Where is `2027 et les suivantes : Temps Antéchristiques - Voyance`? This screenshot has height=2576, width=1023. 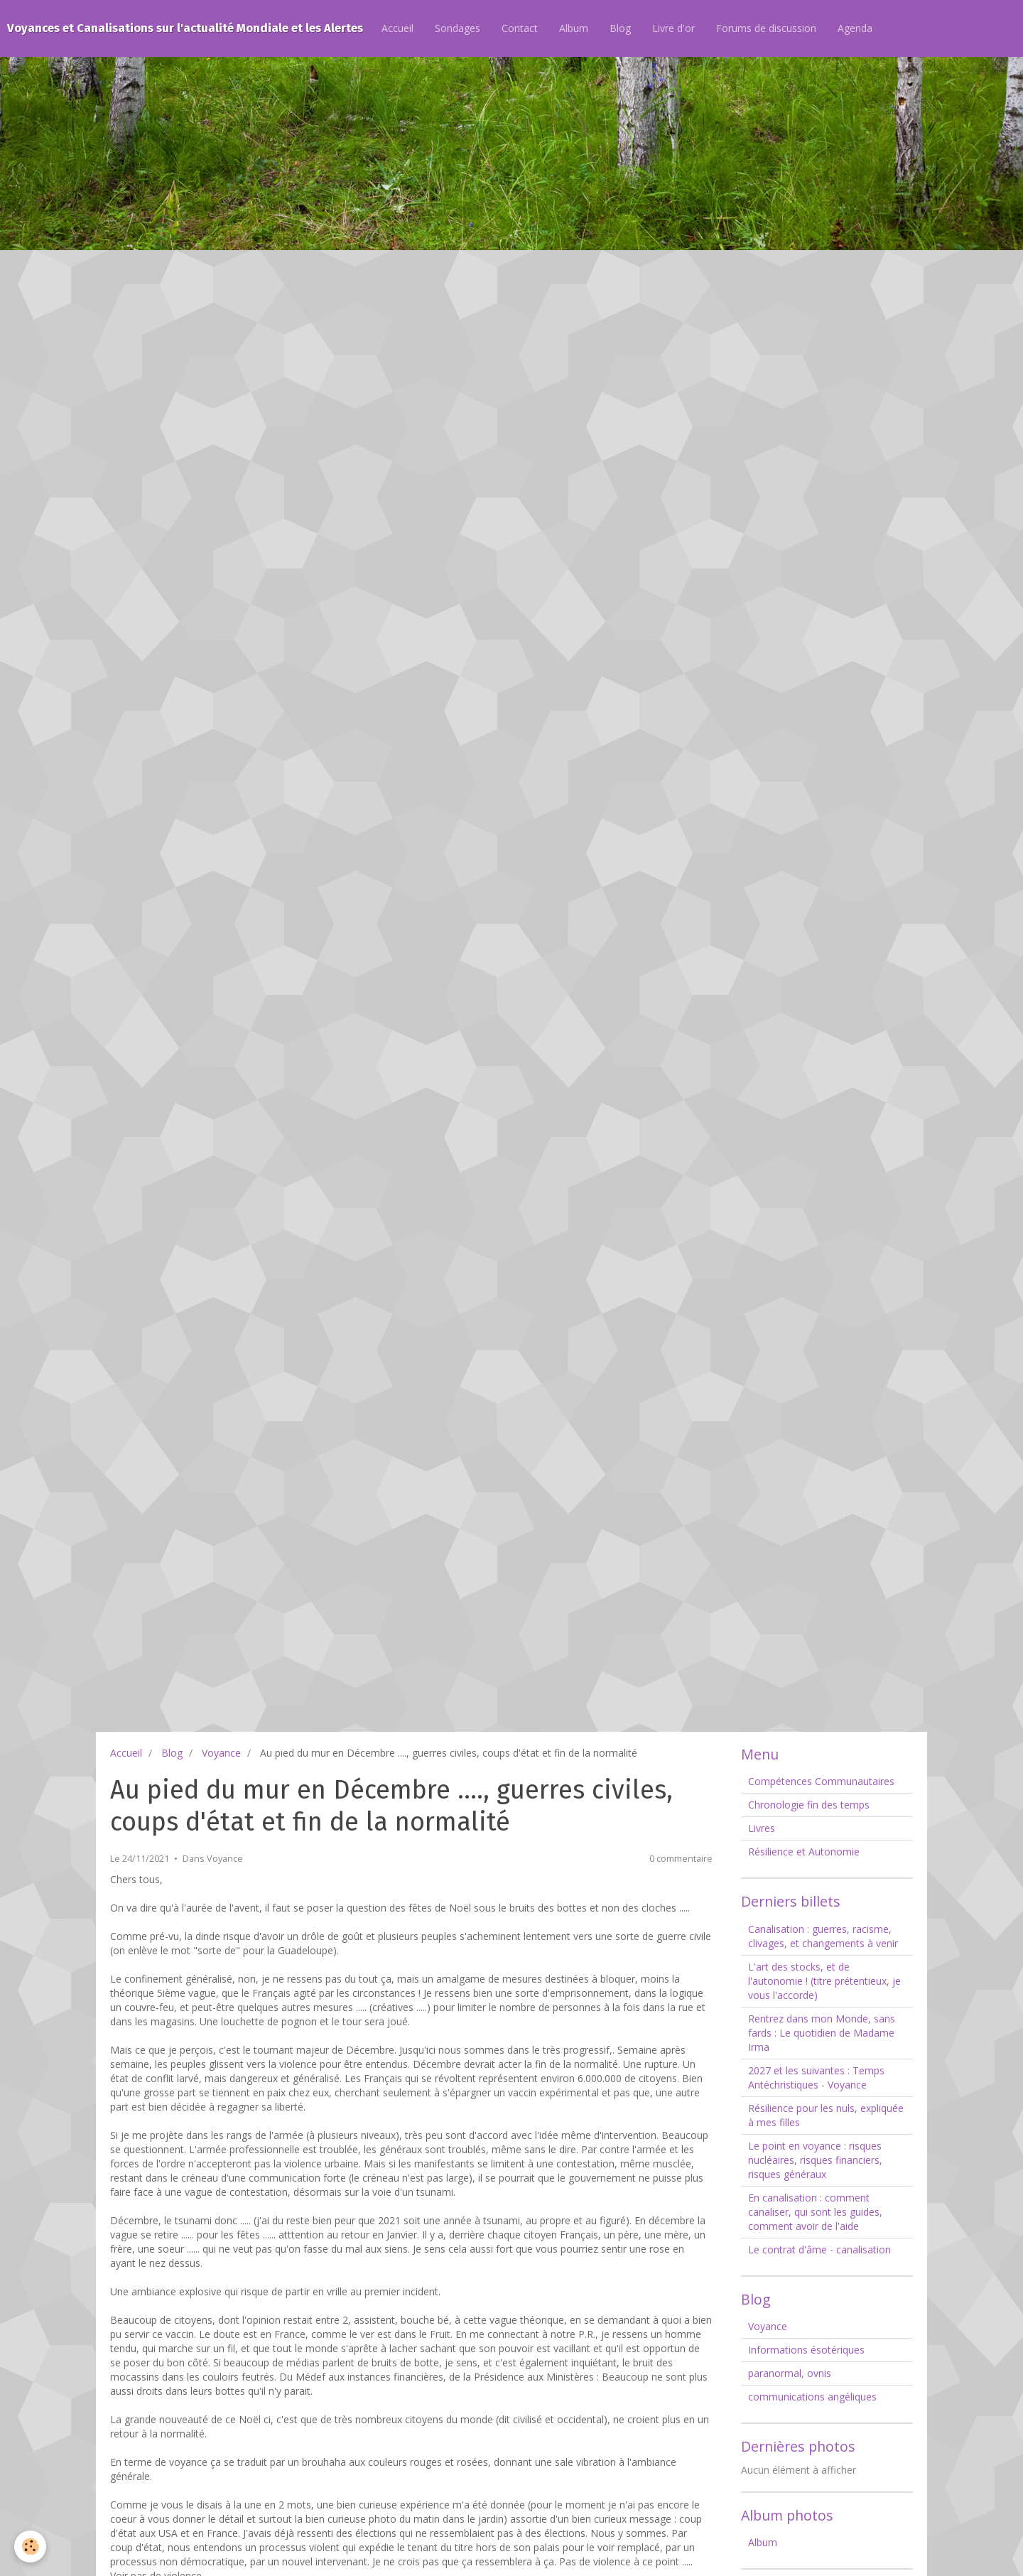
2027 et les suivantes : Temps Antéchristiques - Voyance is located at coordinates (816, 2077).